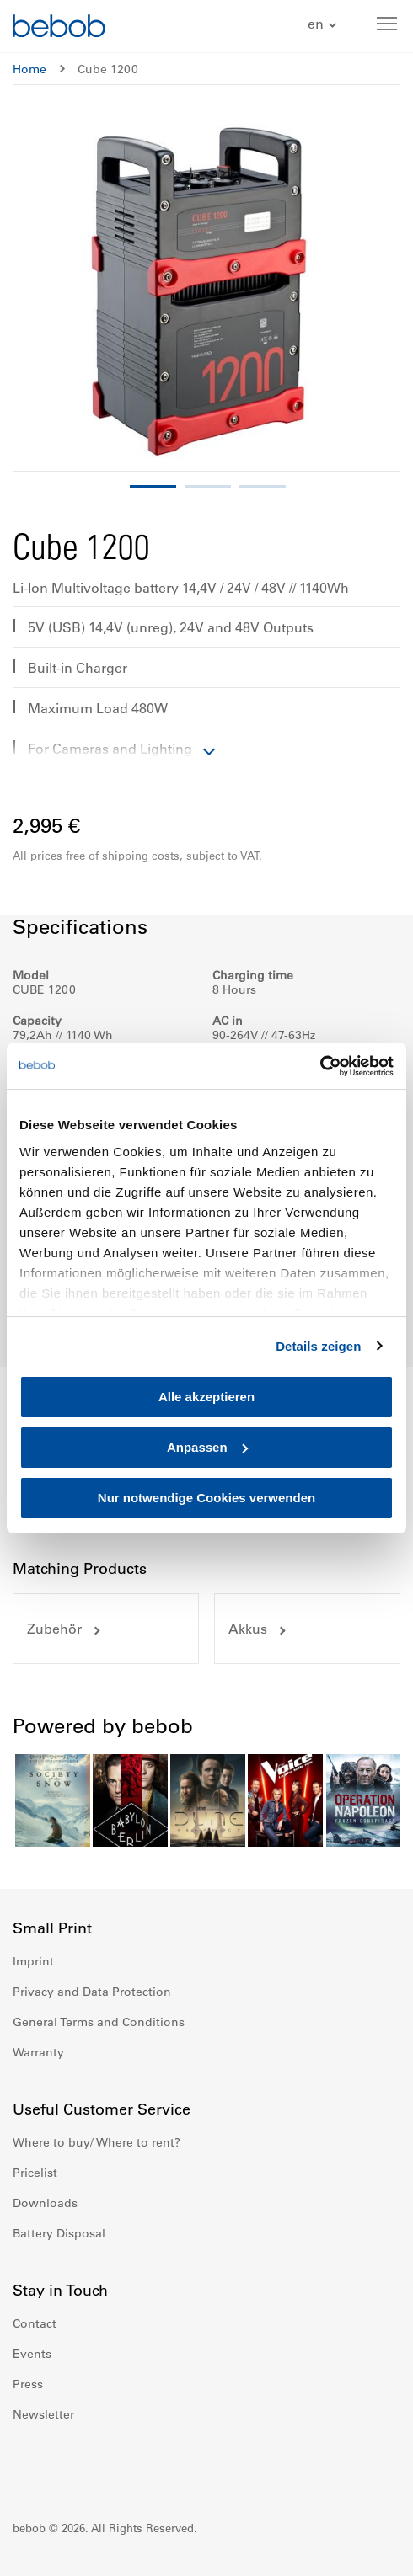 The height and width of the screenshot is (2576, 413). I want to click on Facebook, so click(26, 2464).